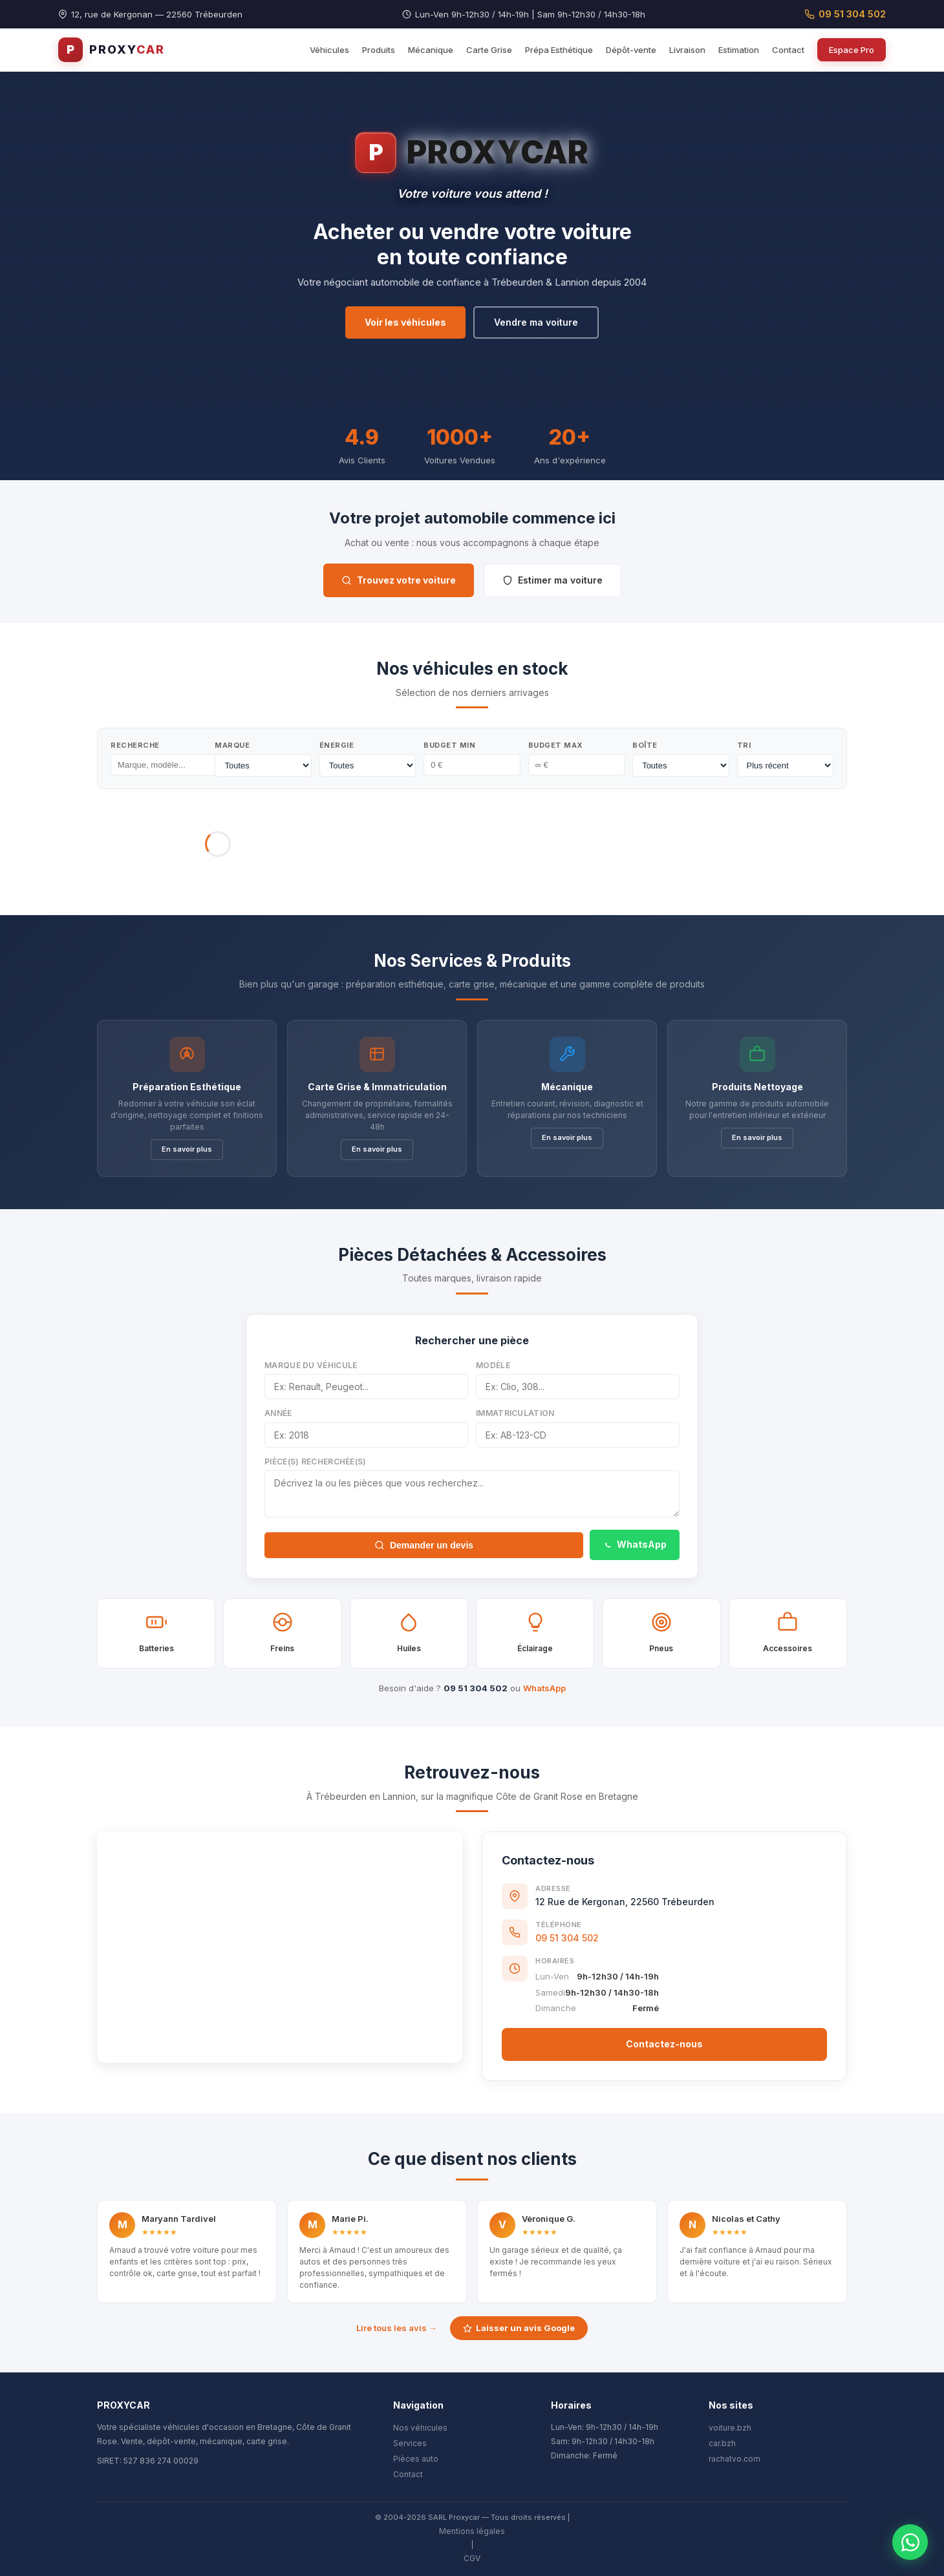  Describe the element at coordinates (559, 50) in the screenshot. I see `Prépa Esthétique` at that location.